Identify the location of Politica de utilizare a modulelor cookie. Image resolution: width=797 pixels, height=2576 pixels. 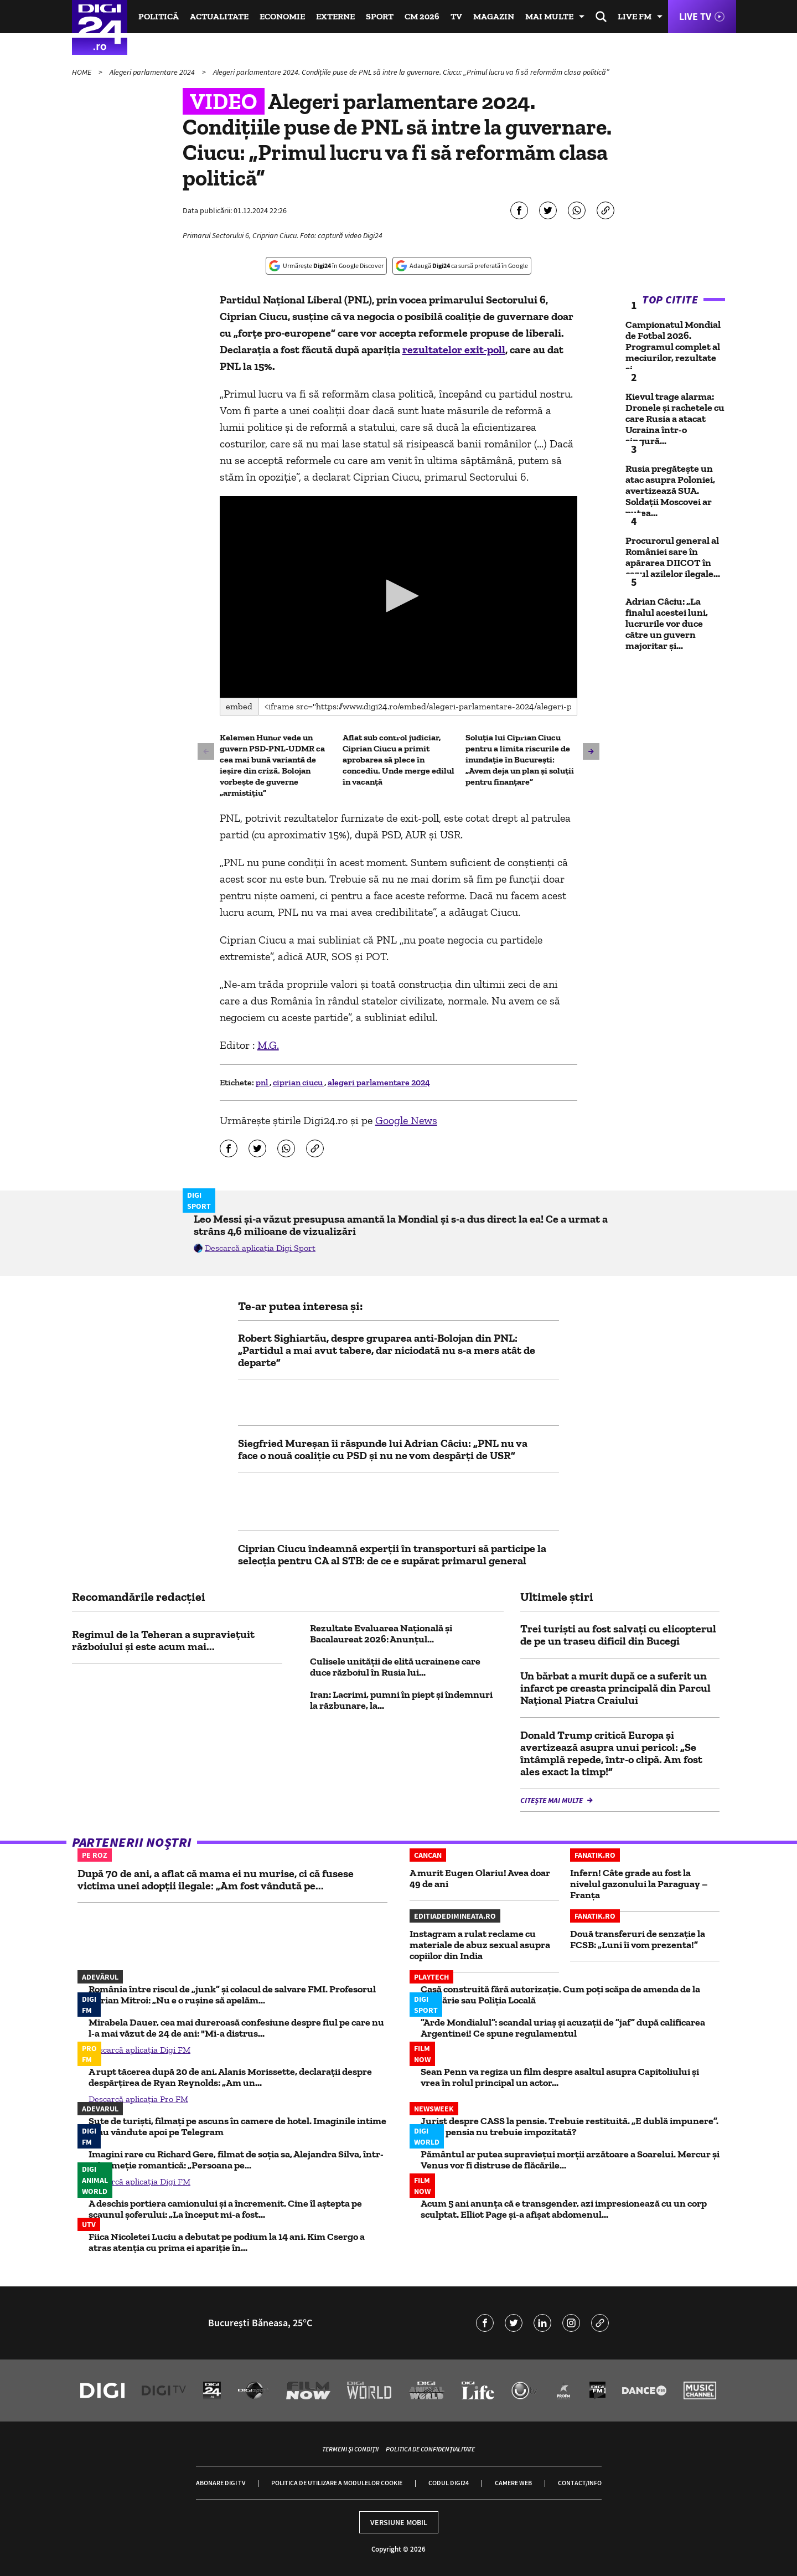
(336, 2483).